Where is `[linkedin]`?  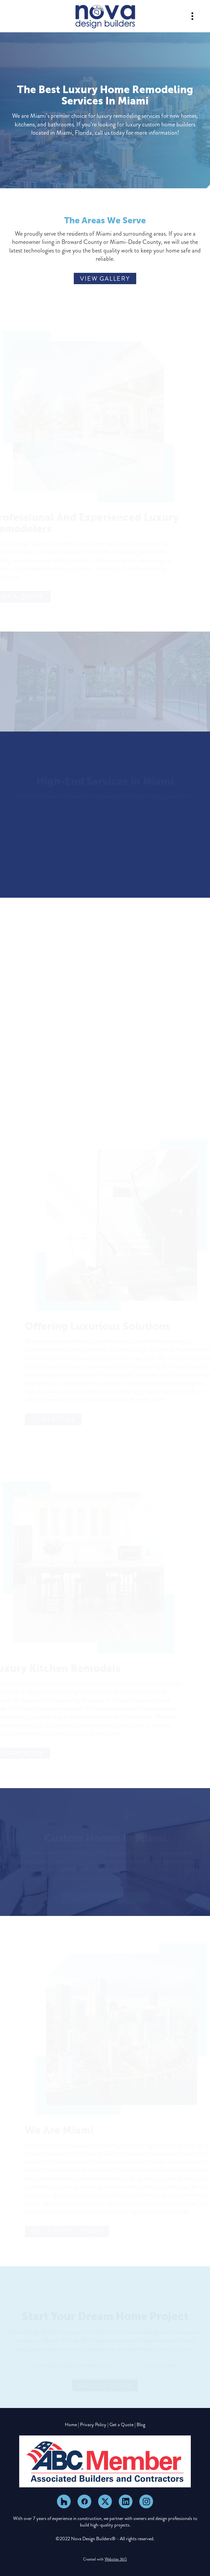 [linkedin] is located at coordinates (125, 2501).